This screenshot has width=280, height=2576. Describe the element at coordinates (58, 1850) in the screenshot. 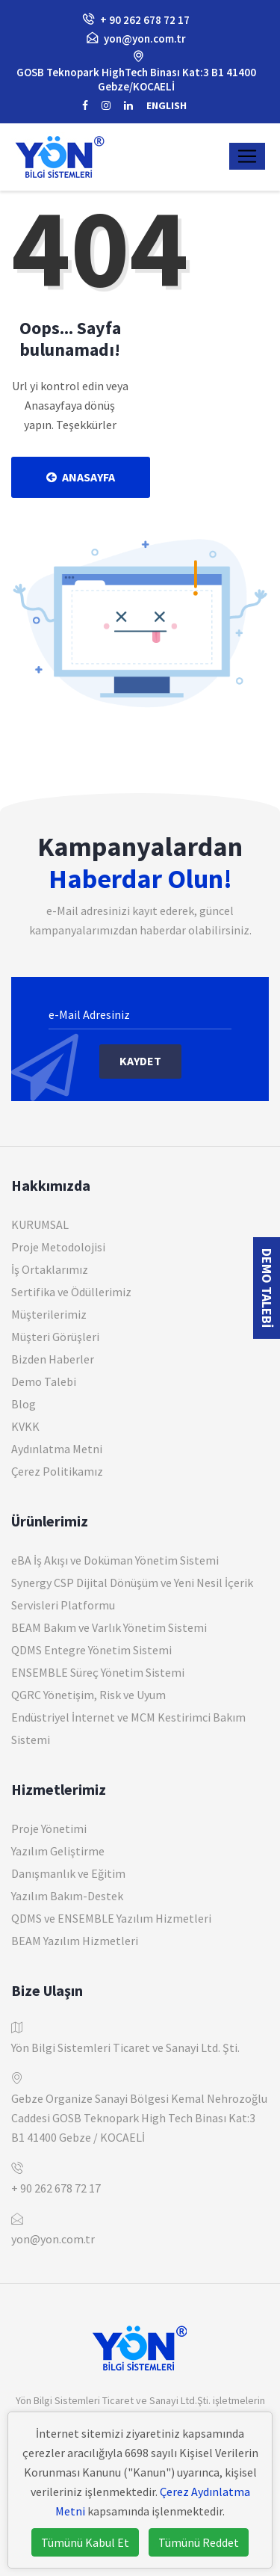

I see `Yazılım Geliştirme` at that location.